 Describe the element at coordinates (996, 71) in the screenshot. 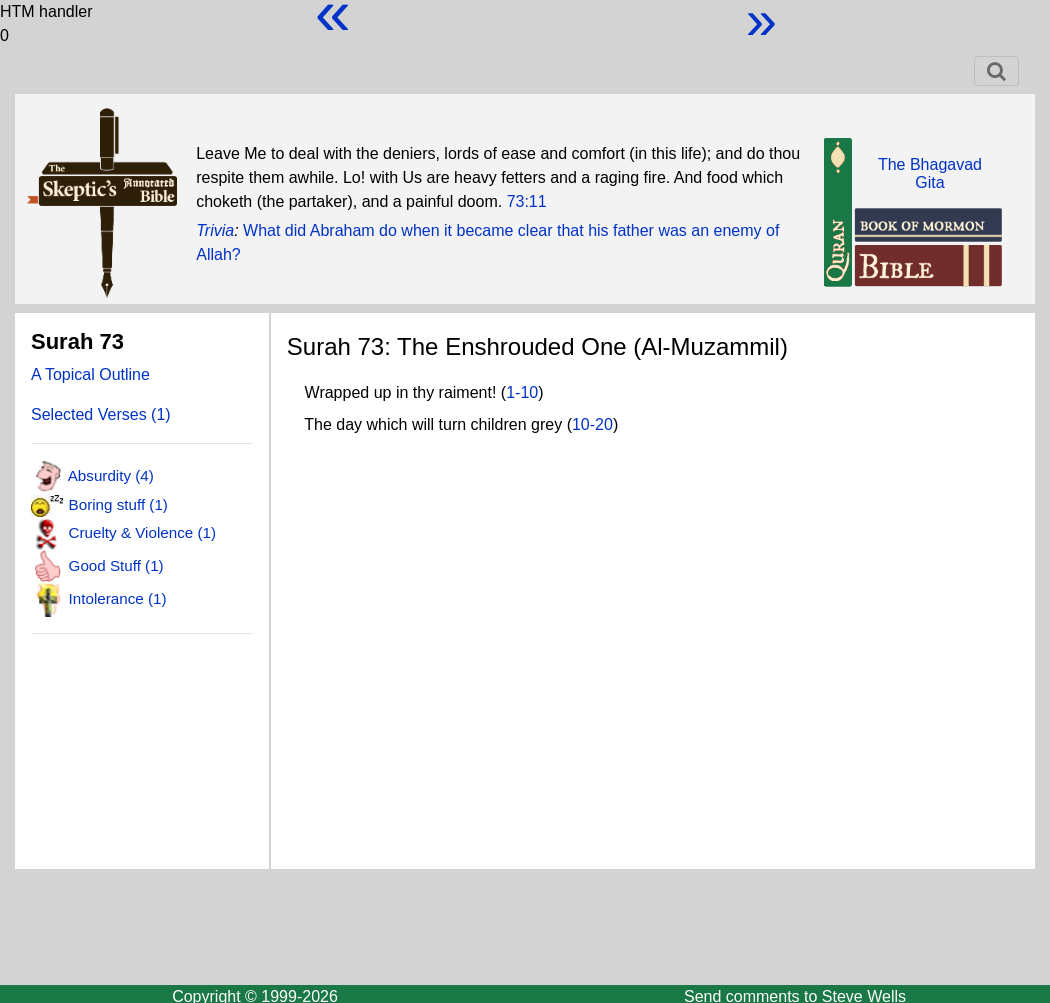

I see `[Toggle navigation]` at that location.